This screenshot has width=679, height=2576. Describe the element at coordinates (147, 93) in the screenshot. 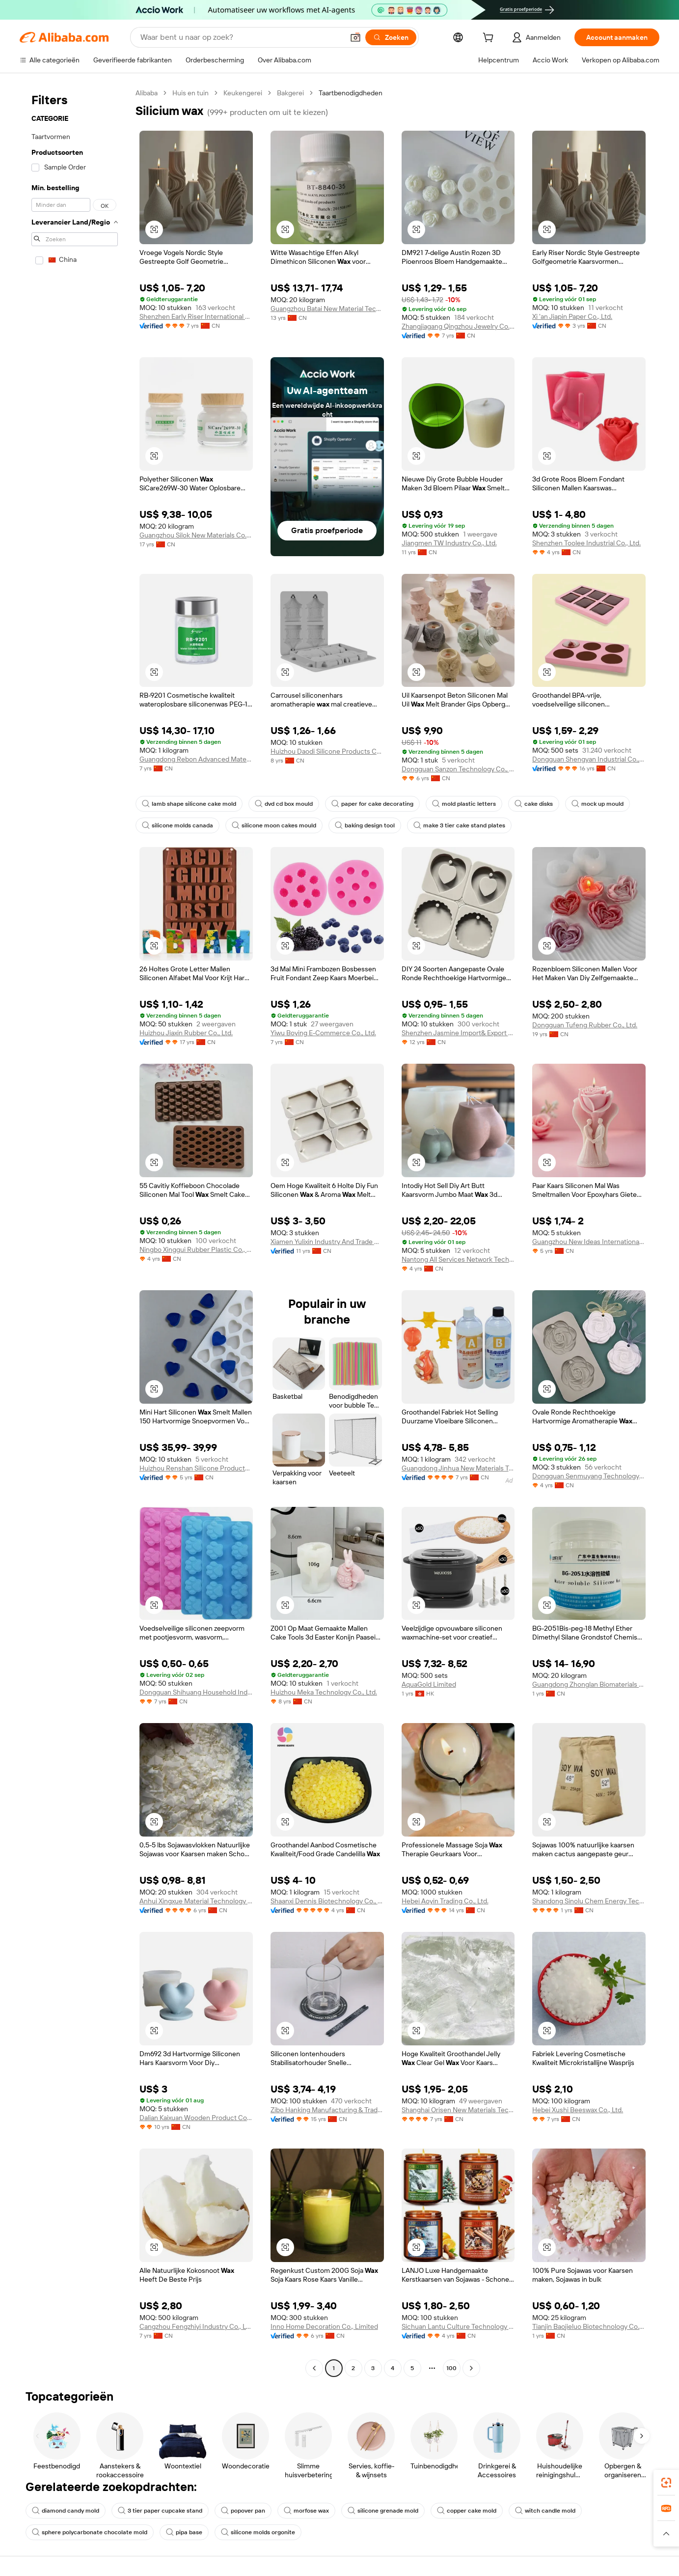

I see `Alibaba` at that location.